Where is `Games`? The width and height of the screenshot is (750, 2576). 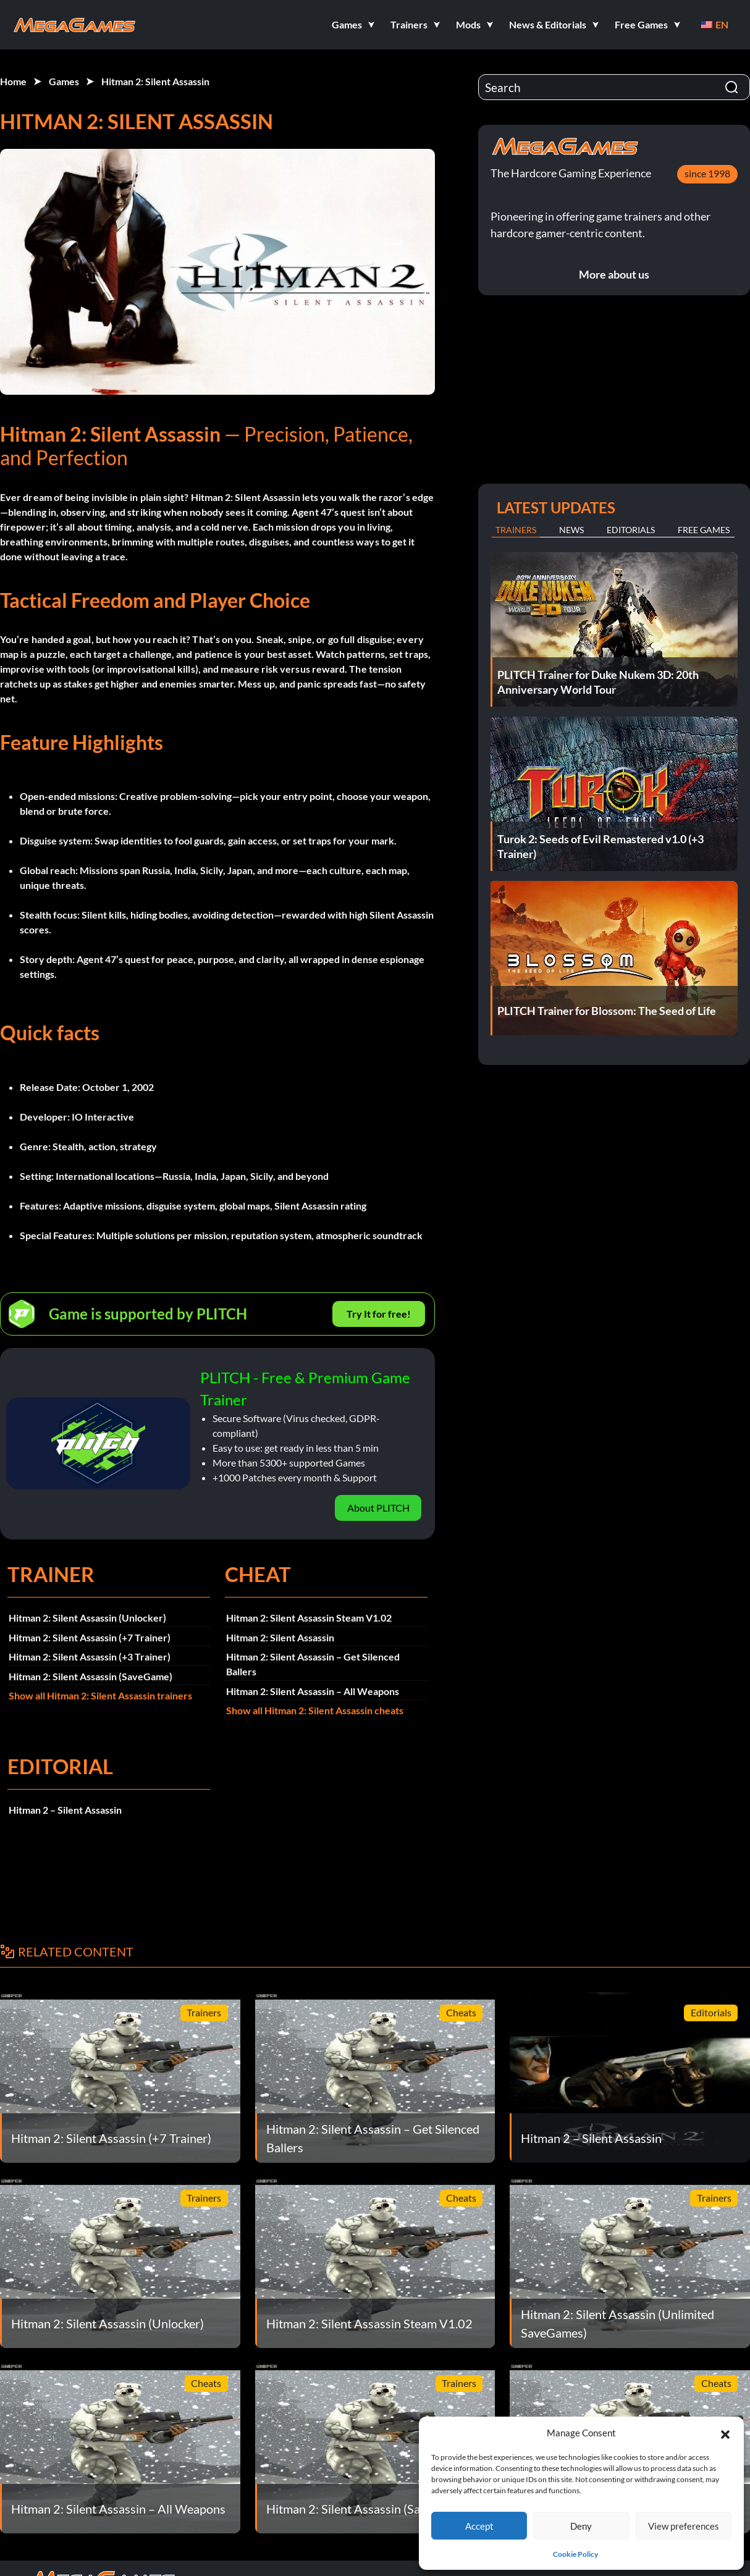
Games is located at coordinates (64, 81).